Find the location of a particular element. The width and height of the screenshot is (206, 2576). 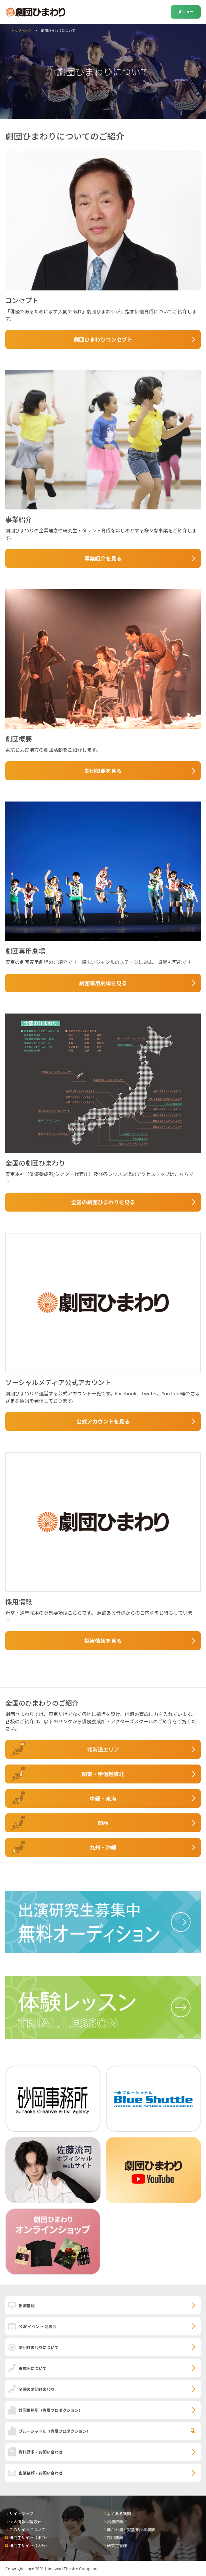

中部・東海 is located at coordinates (103, 1798).